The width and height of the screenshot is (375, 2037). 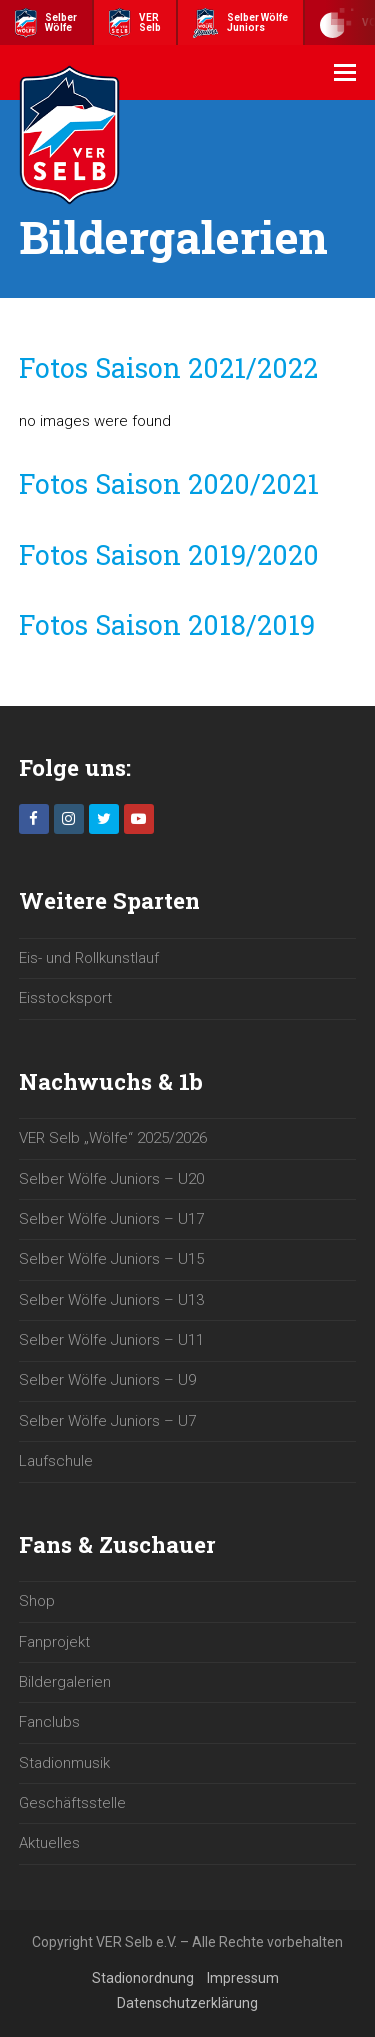 What do you see at coordinates (72, 1803) in the screenshot?
I see `Geschäftsstelle` at bounding box center [72, 1803].